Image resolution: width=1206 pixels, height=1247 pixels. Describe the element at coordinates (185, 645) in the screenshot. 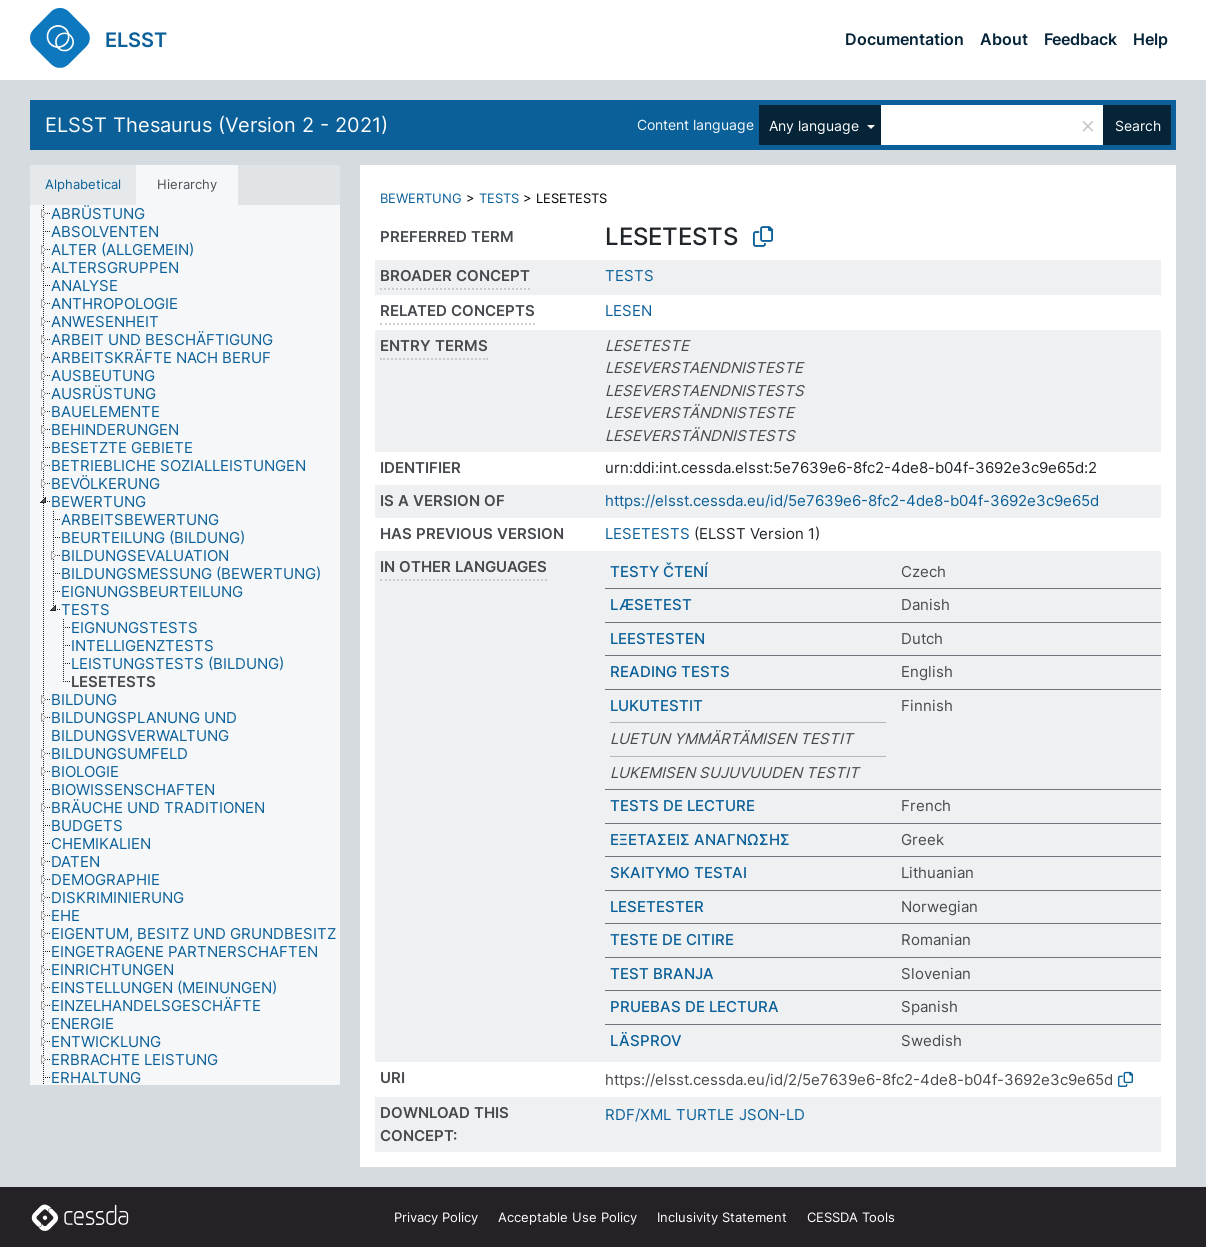

I see `[tree]` at that location.